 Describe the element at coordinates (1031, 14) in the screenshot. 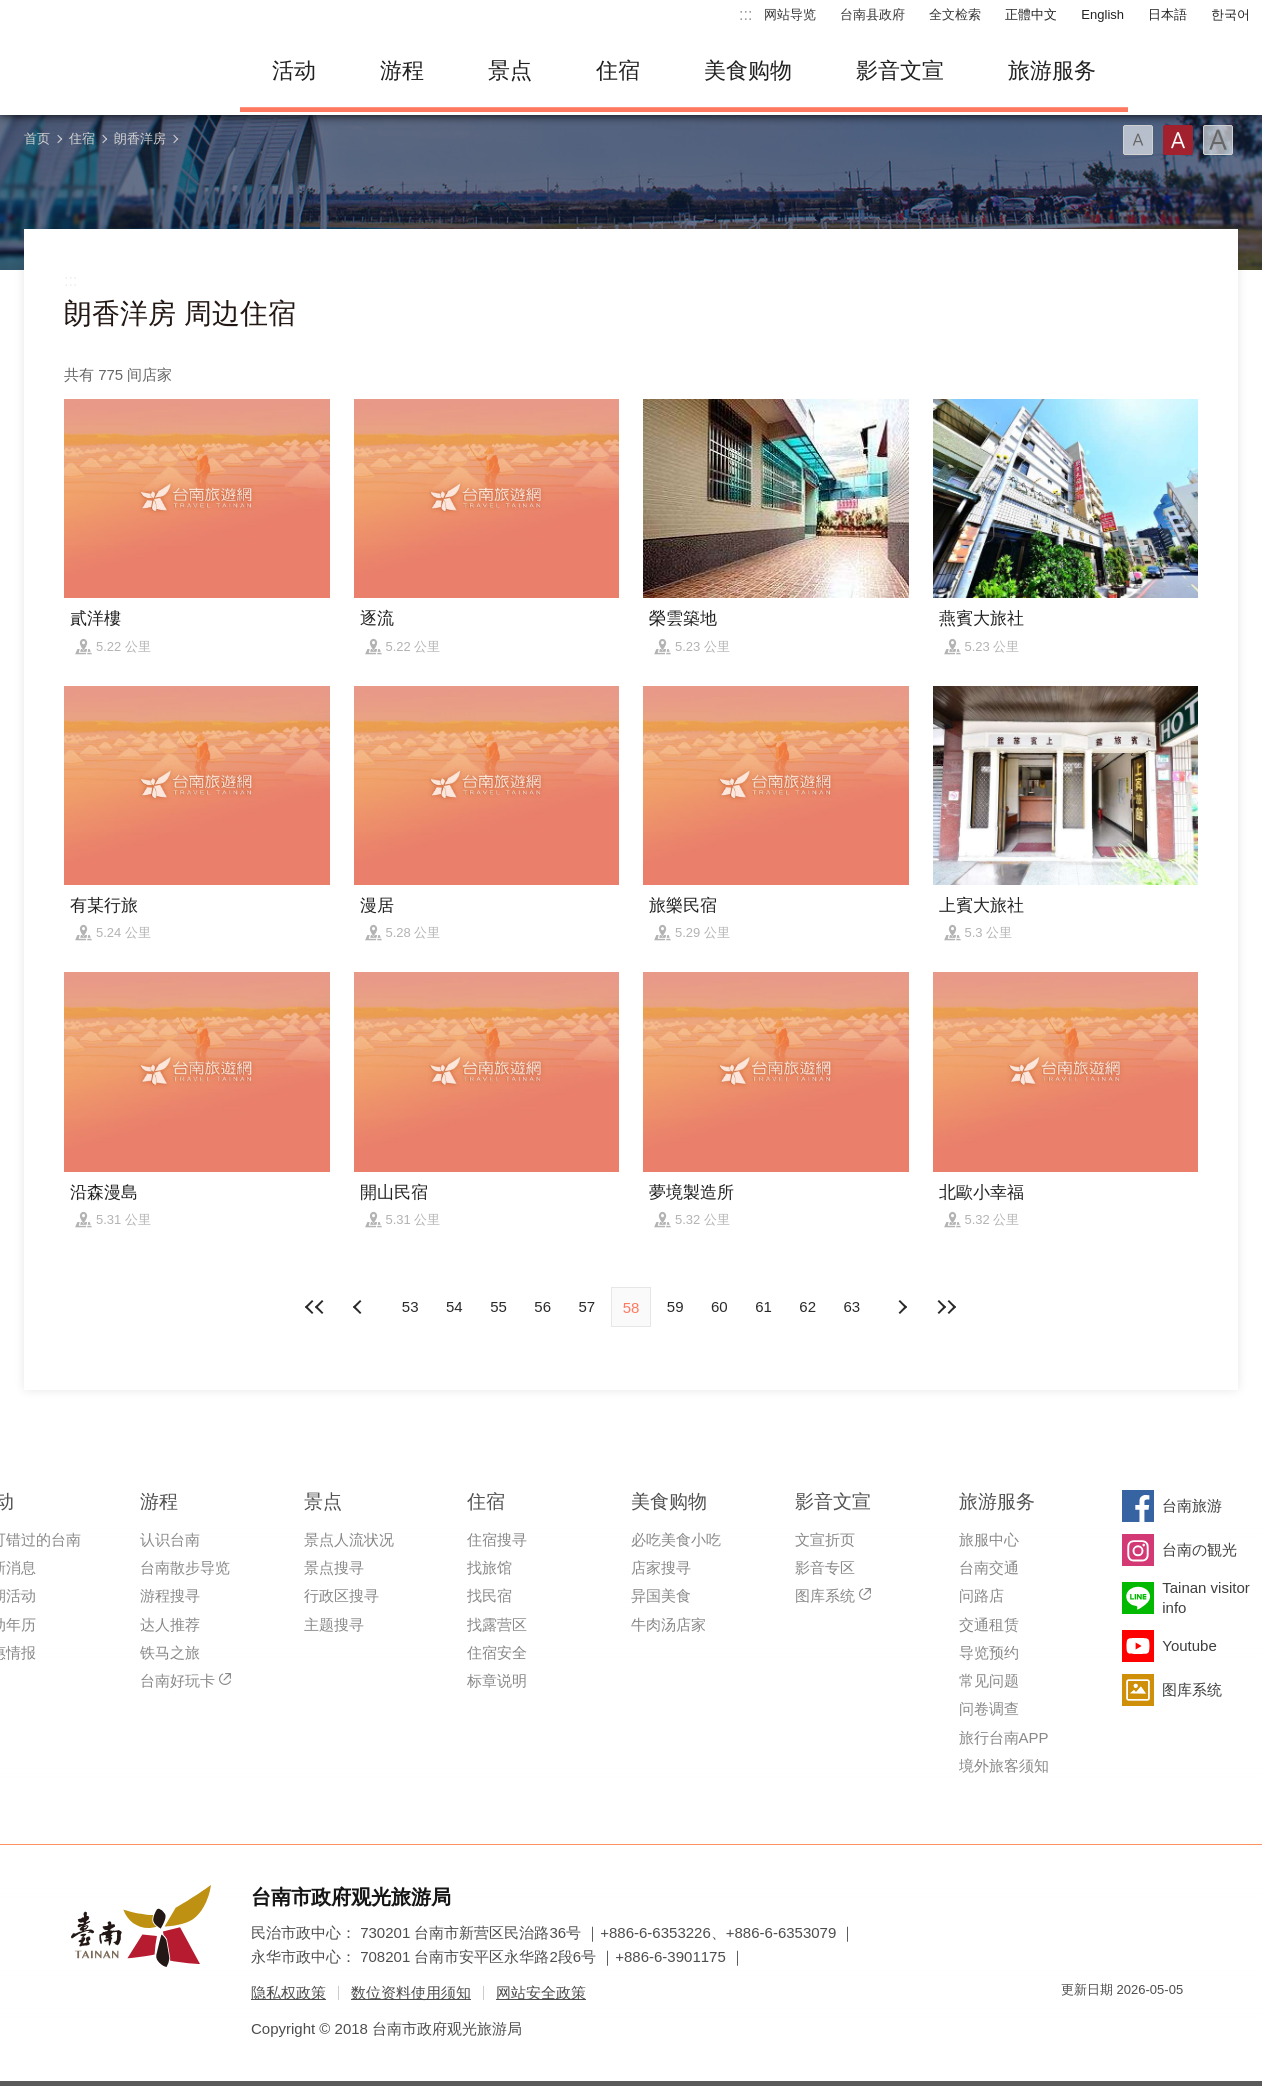

I see `正體中文` at that location.